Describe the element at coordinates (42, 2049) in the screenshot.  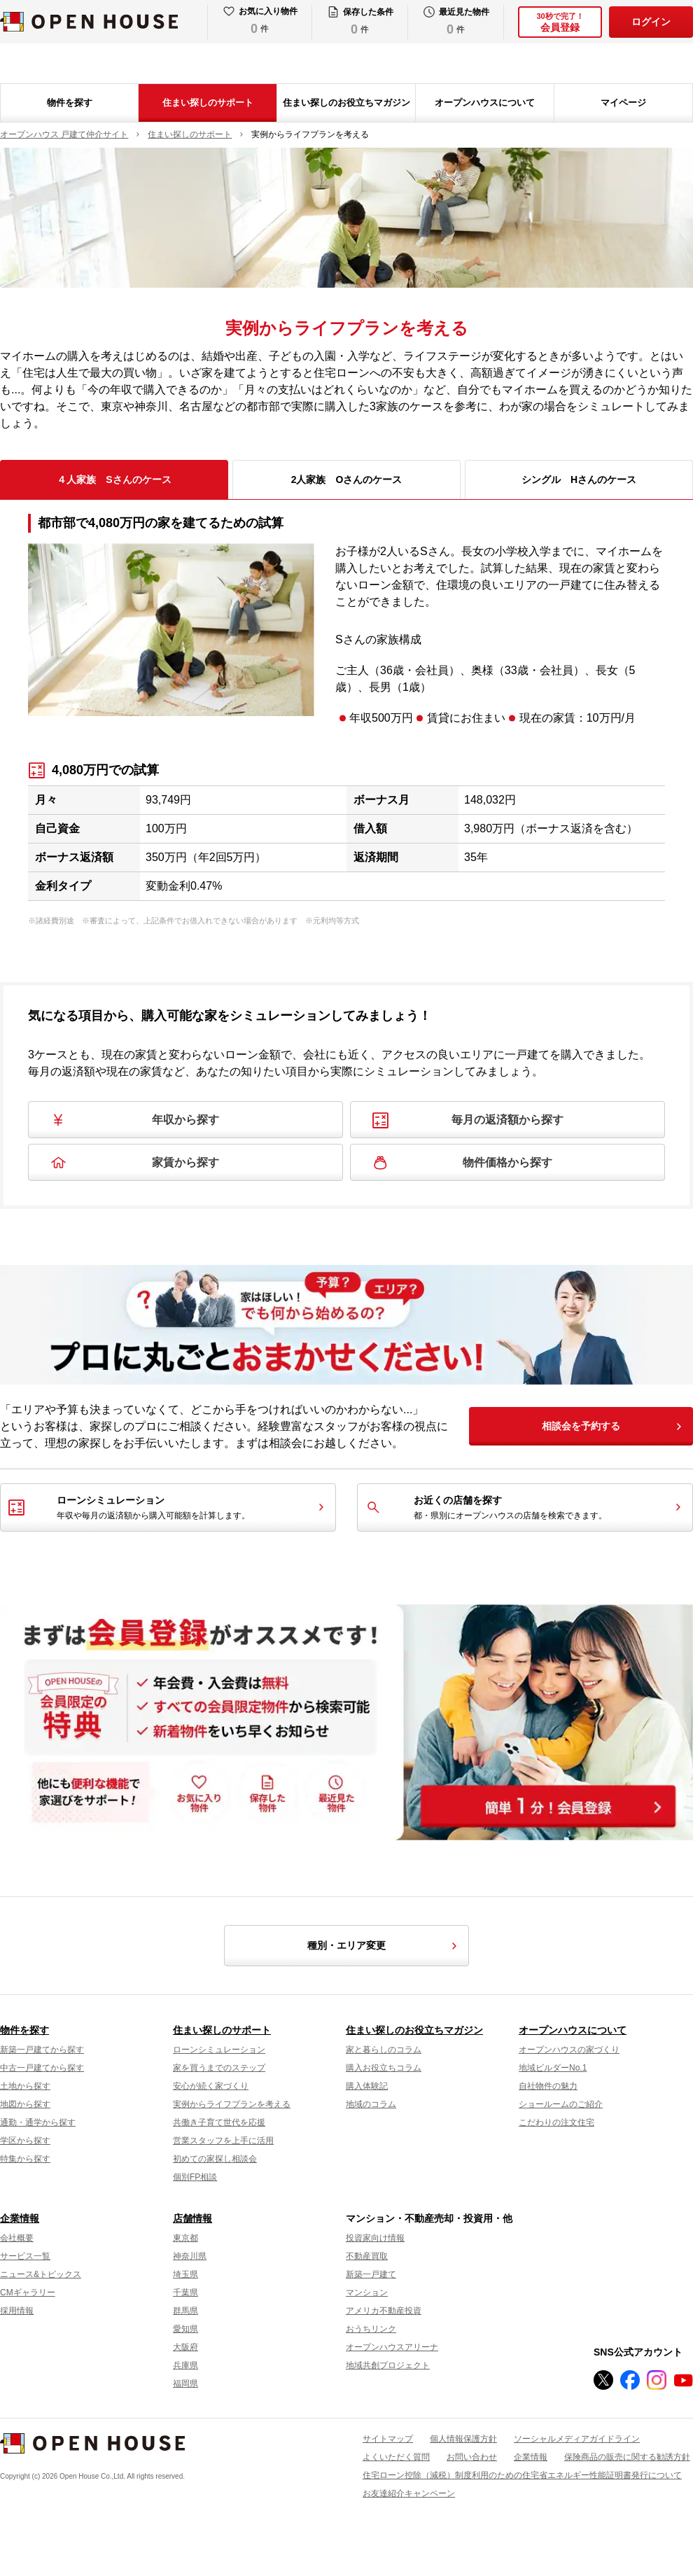
I see `新築一戸建てから探す` at that location.